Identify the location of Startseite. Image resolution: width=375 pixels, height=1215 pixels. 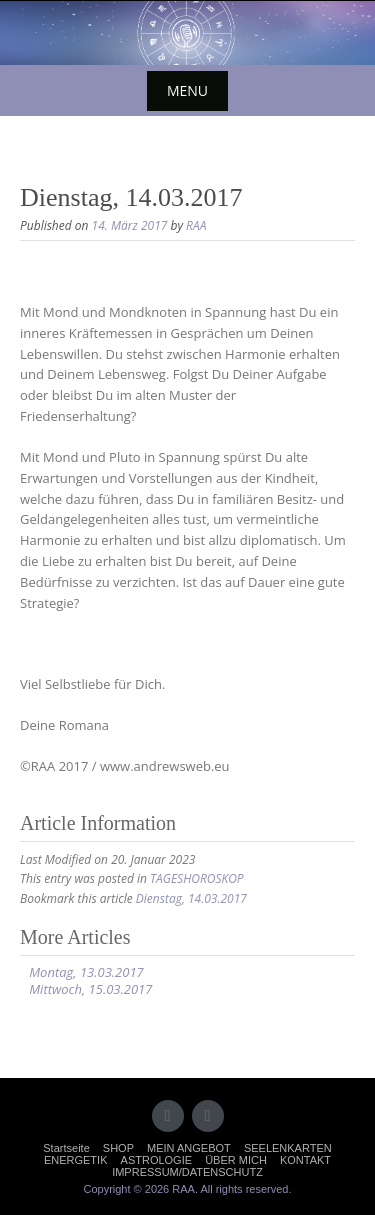
(66, 1148).